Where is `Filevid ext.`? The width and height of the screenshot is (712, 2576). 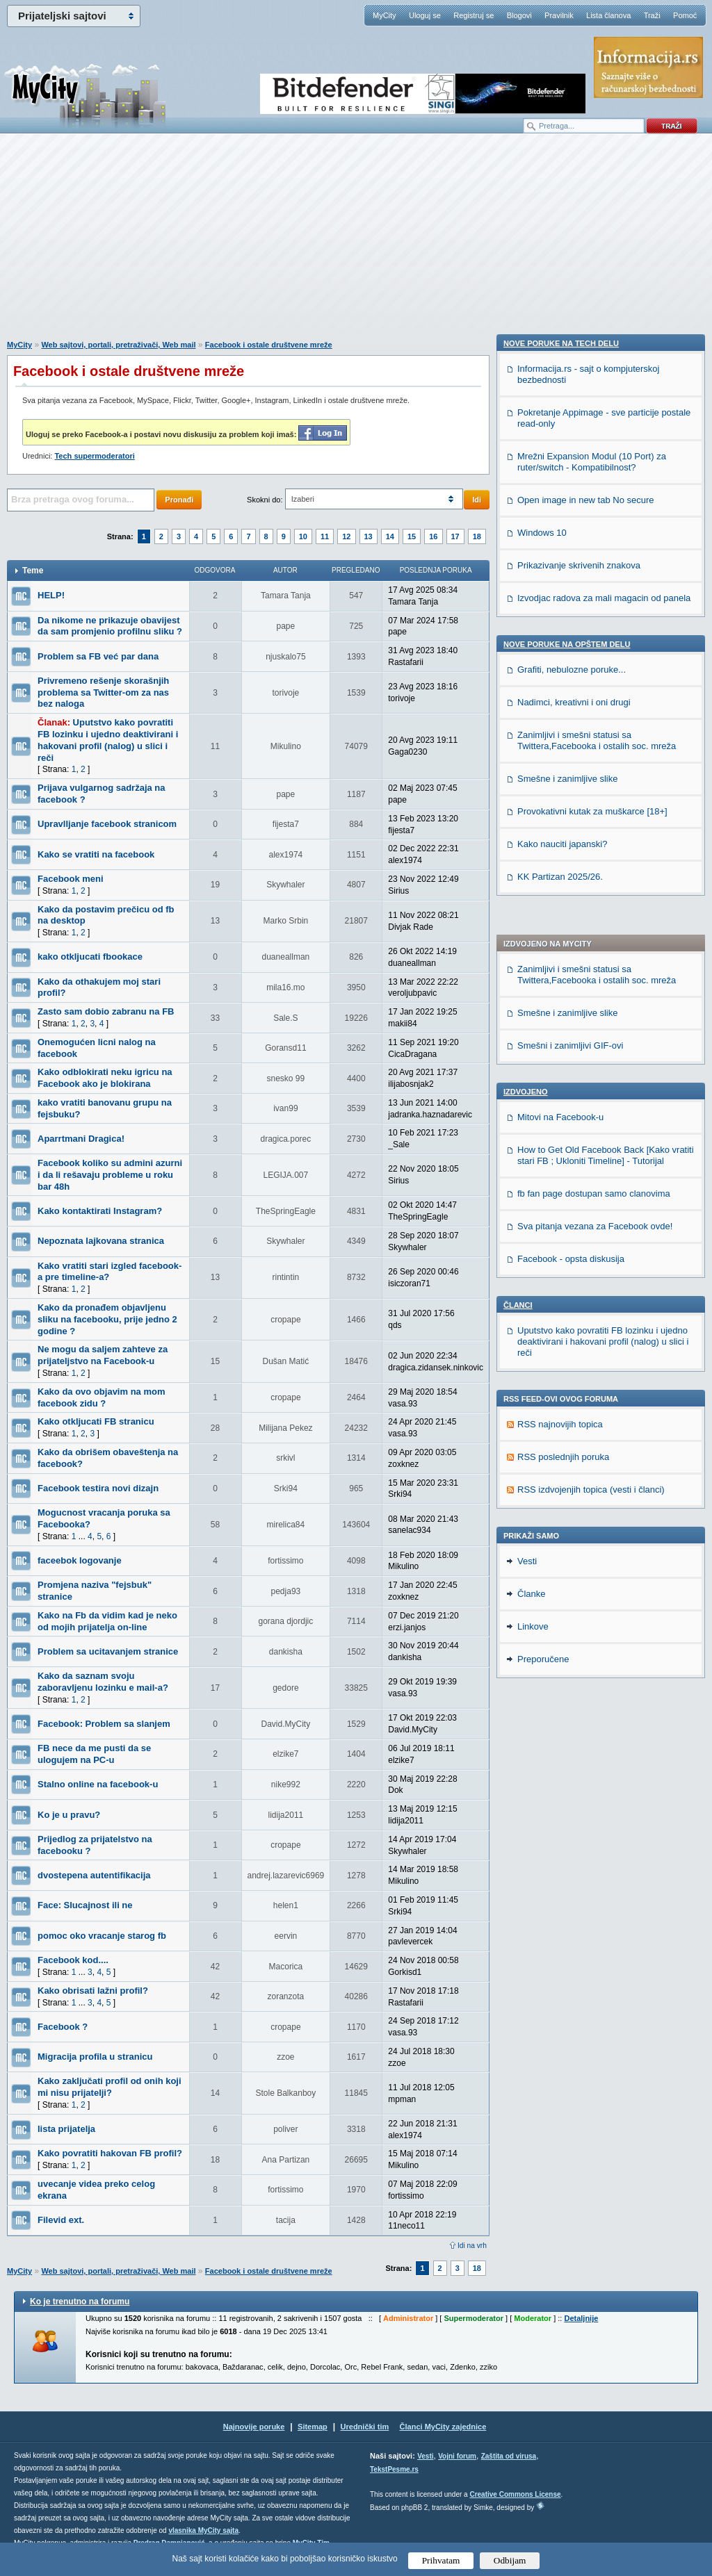 Filevid ext. is located at coordinates (61, 2220).